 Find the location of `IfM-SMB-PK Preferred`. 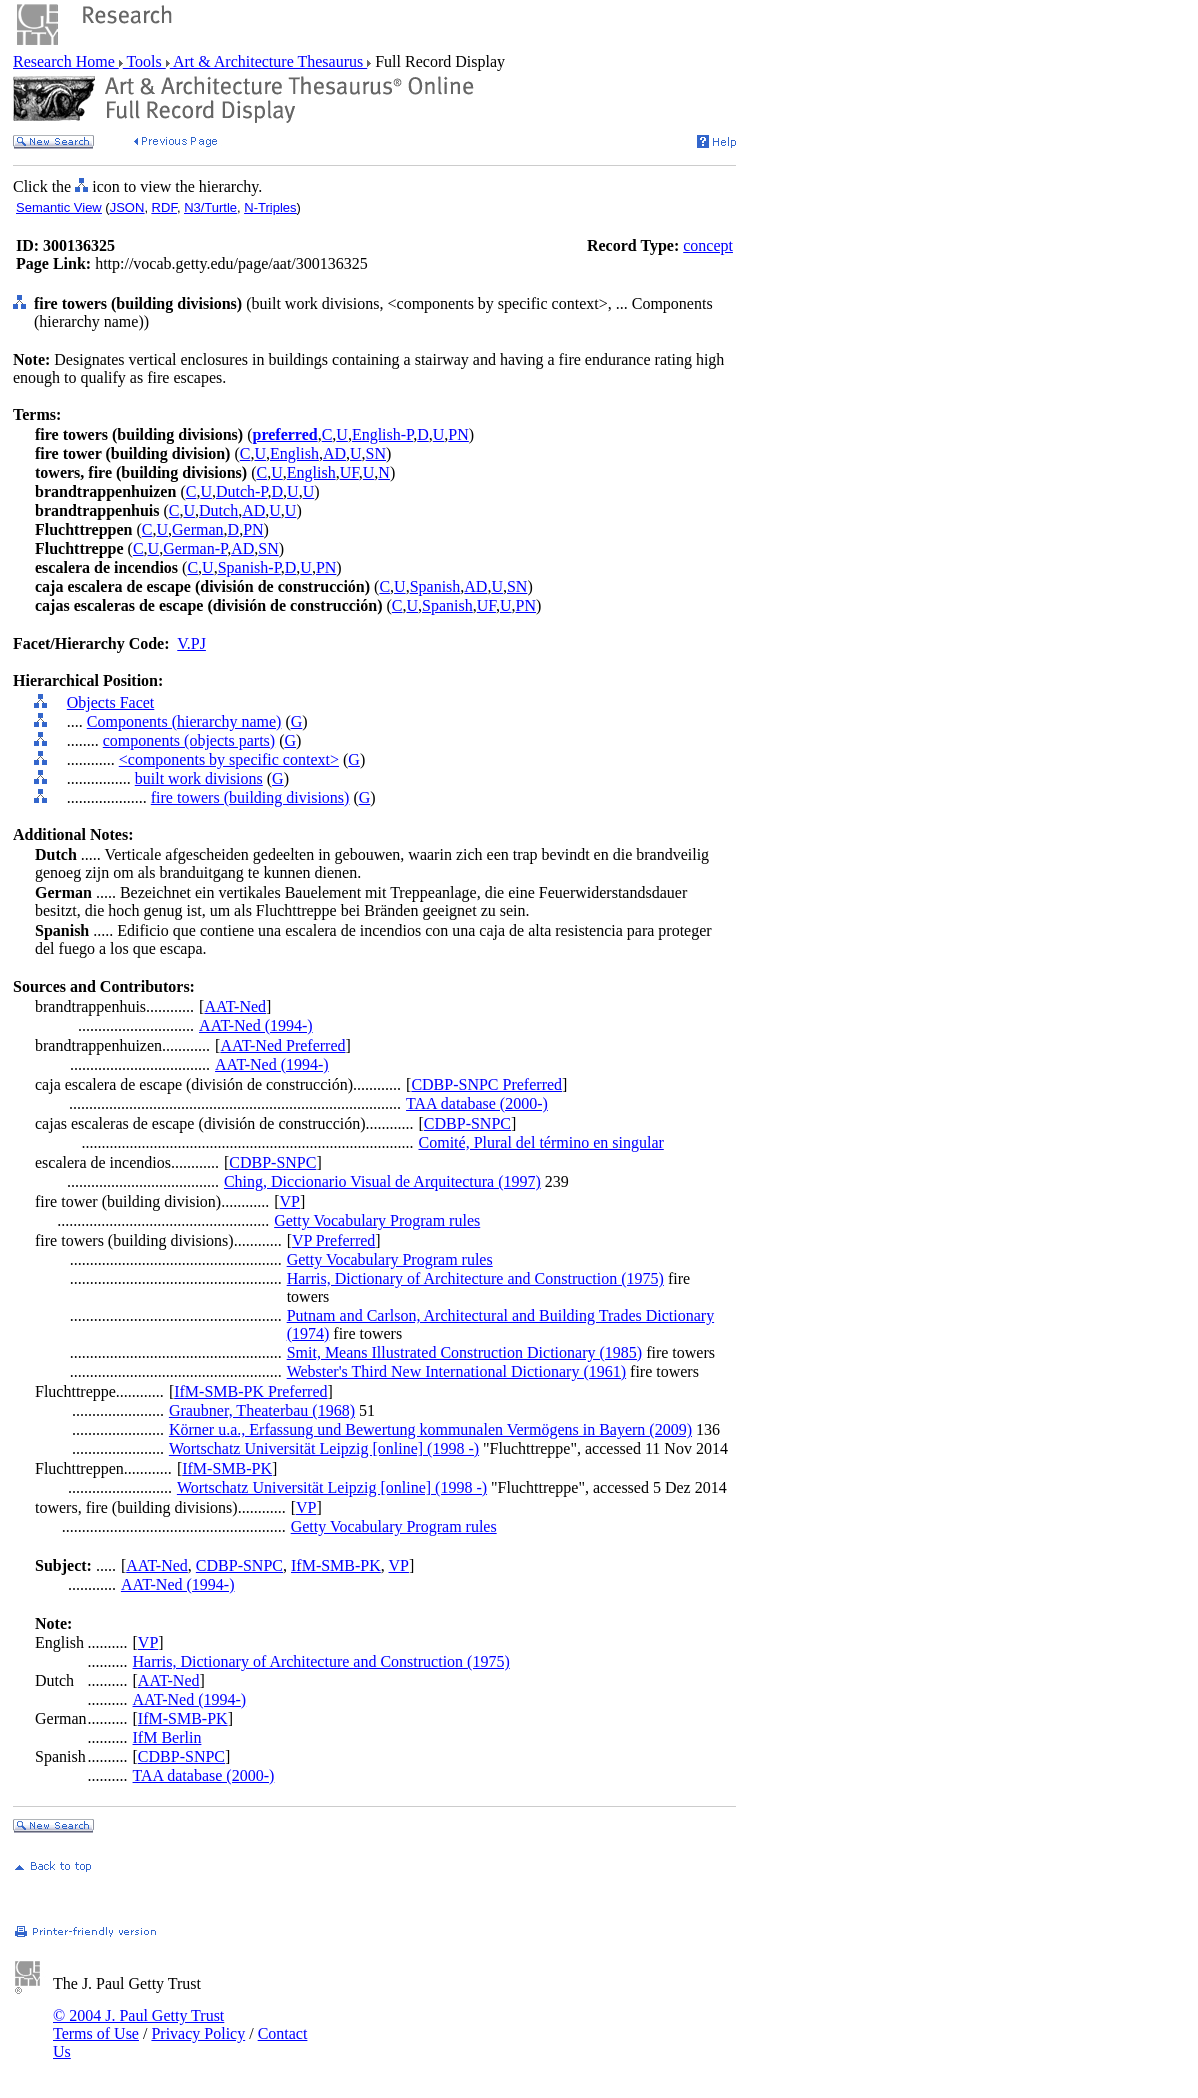

IfM-SMB-PK Preferred is located at coordinates (250, 1391).